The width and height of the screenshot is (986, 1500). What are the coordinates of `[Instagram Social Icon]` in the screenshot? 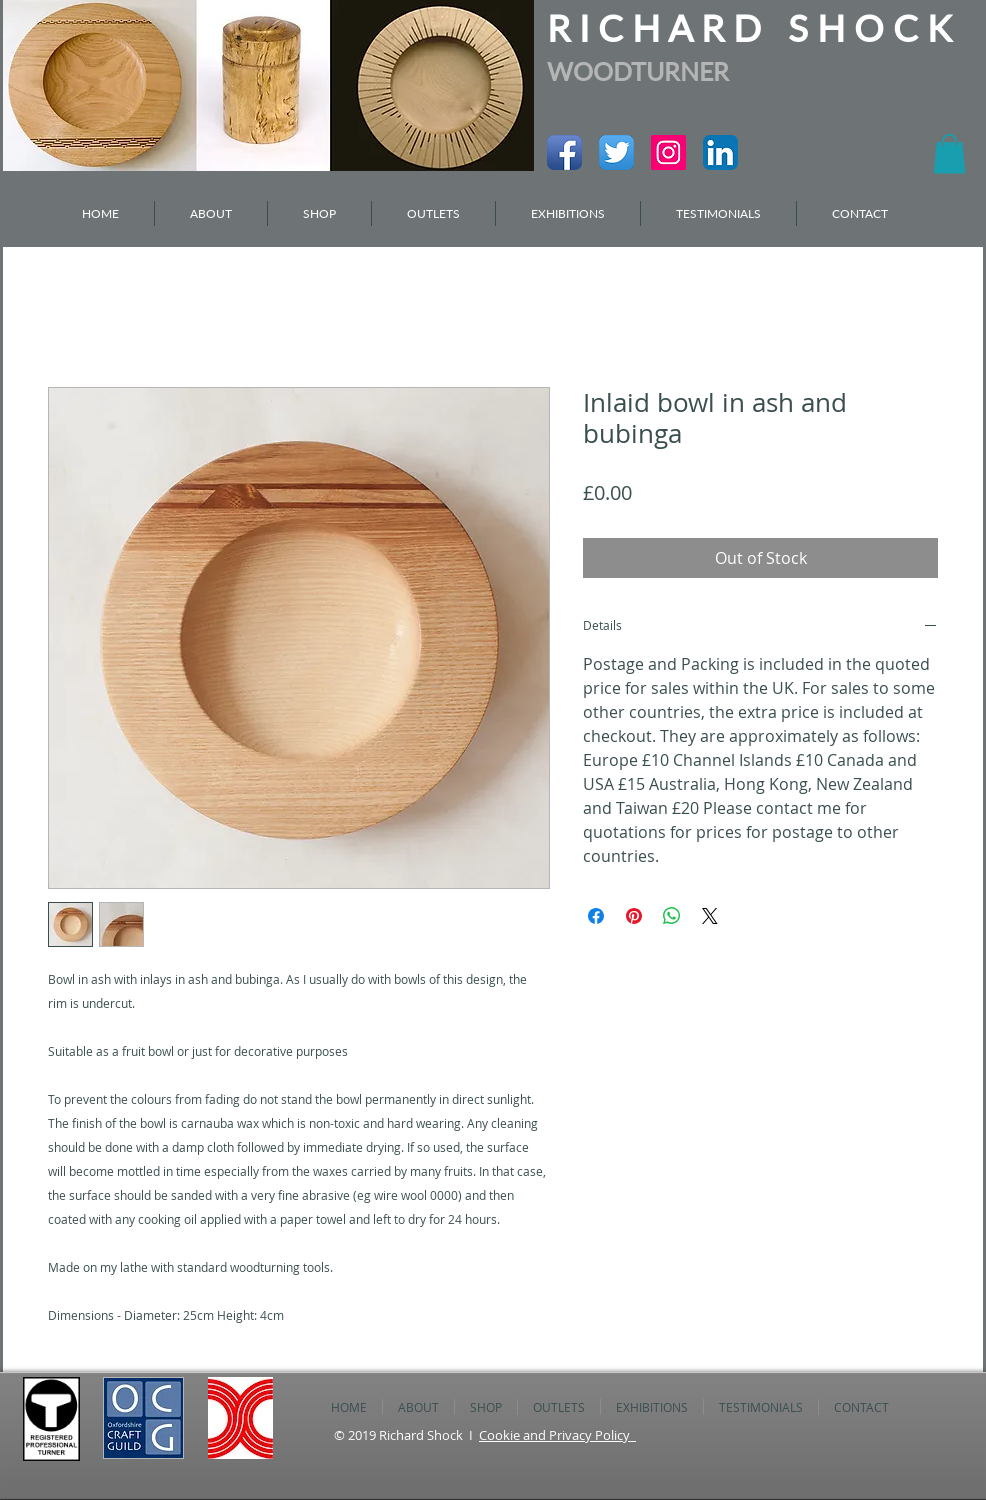 It's located at (668, 152).